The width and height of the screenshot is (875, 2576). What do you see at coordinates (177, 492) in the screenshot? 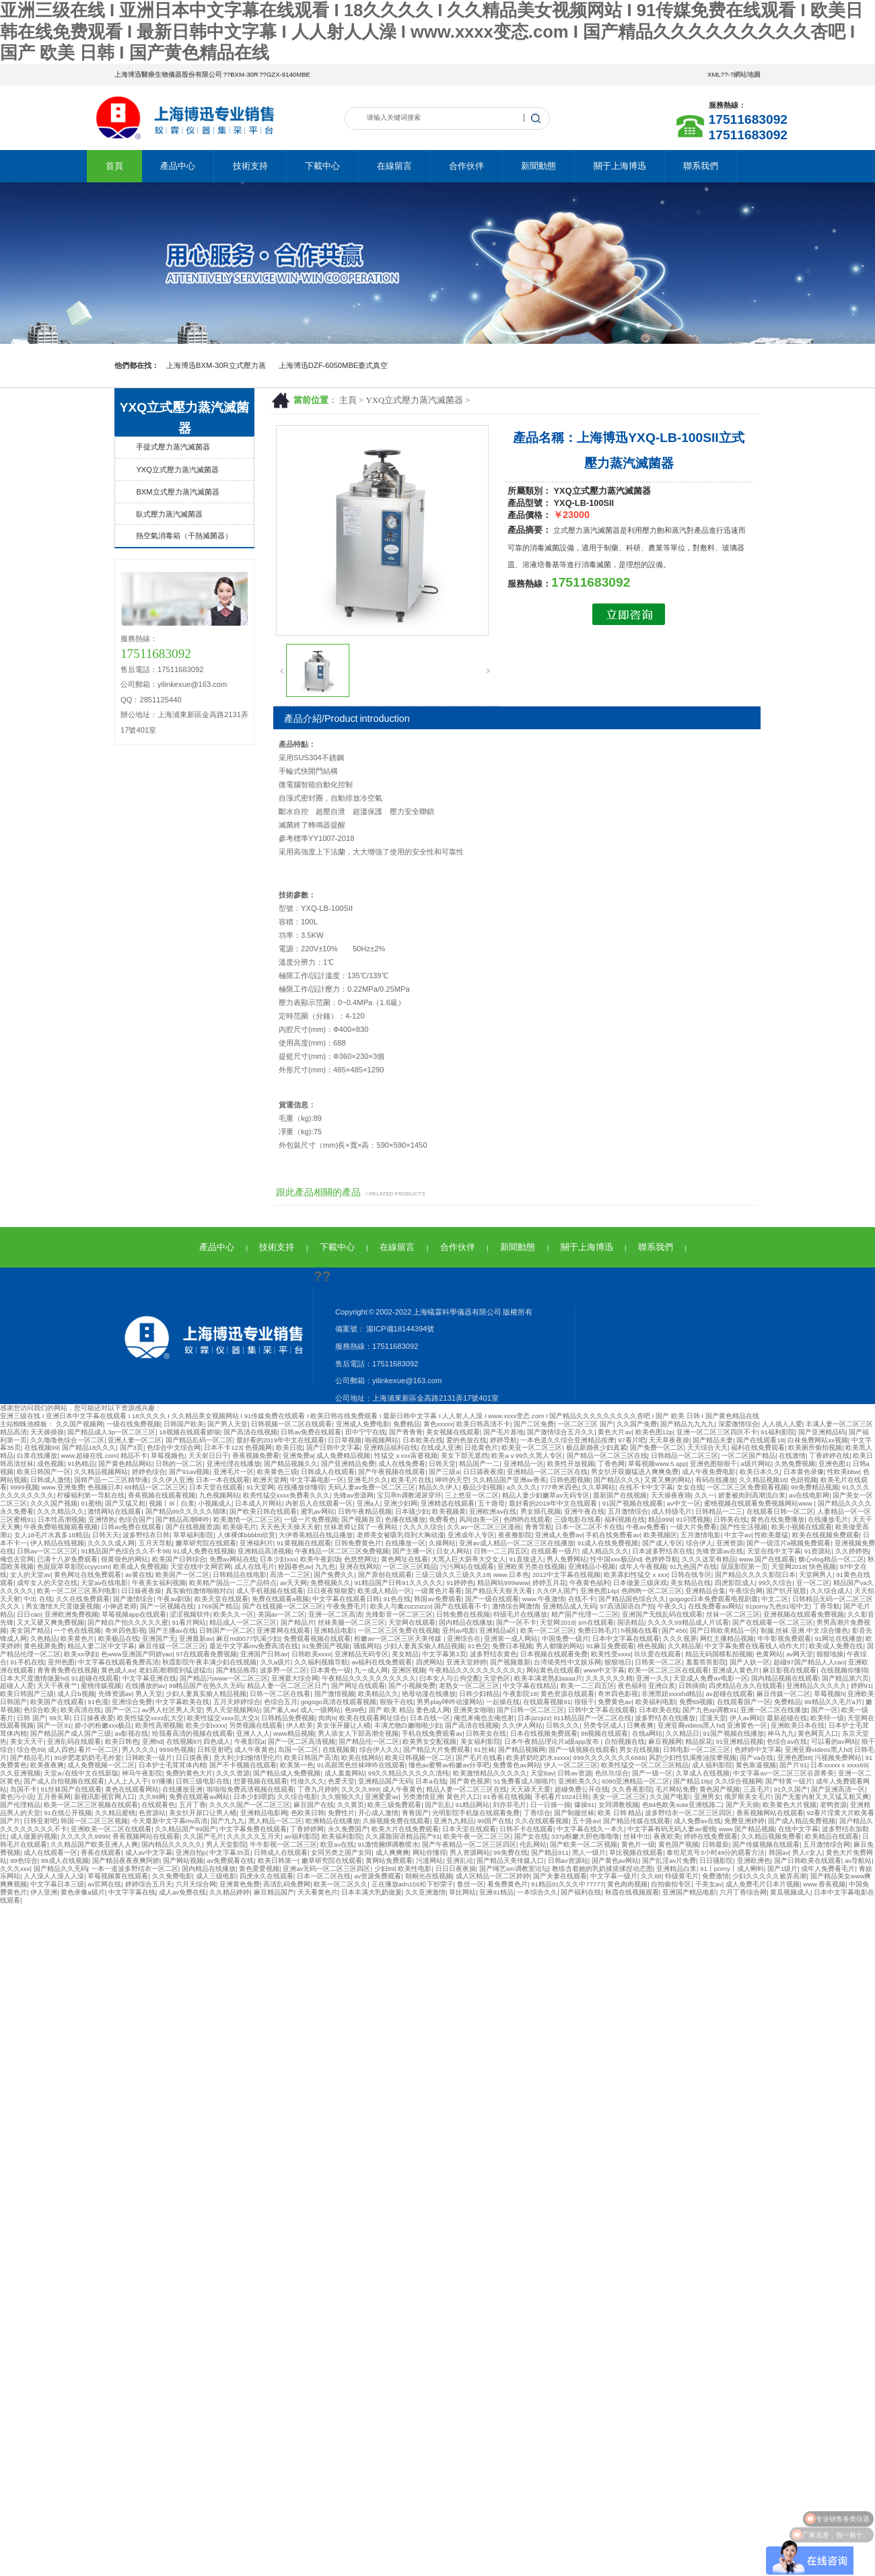
I see `BXM立式壓力蒸汽滅菌器` at bounding box center [177, 492].